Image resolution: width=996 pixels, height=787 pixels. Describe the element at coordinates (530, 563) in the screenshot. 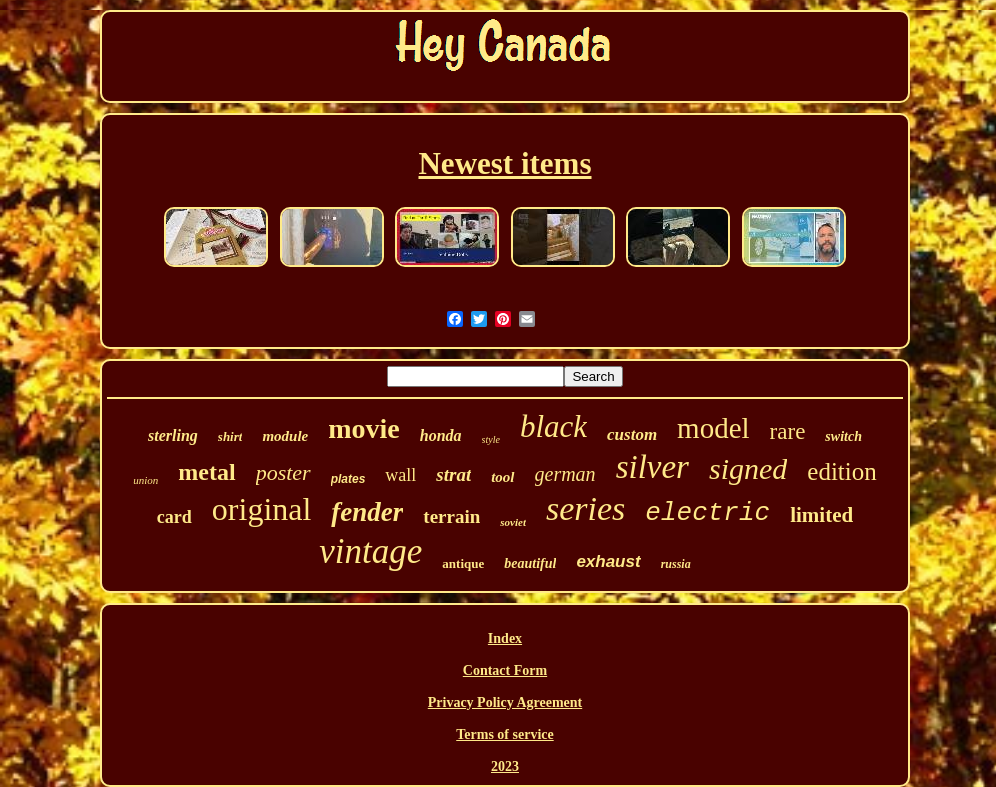

I see `beautiful` at that location.